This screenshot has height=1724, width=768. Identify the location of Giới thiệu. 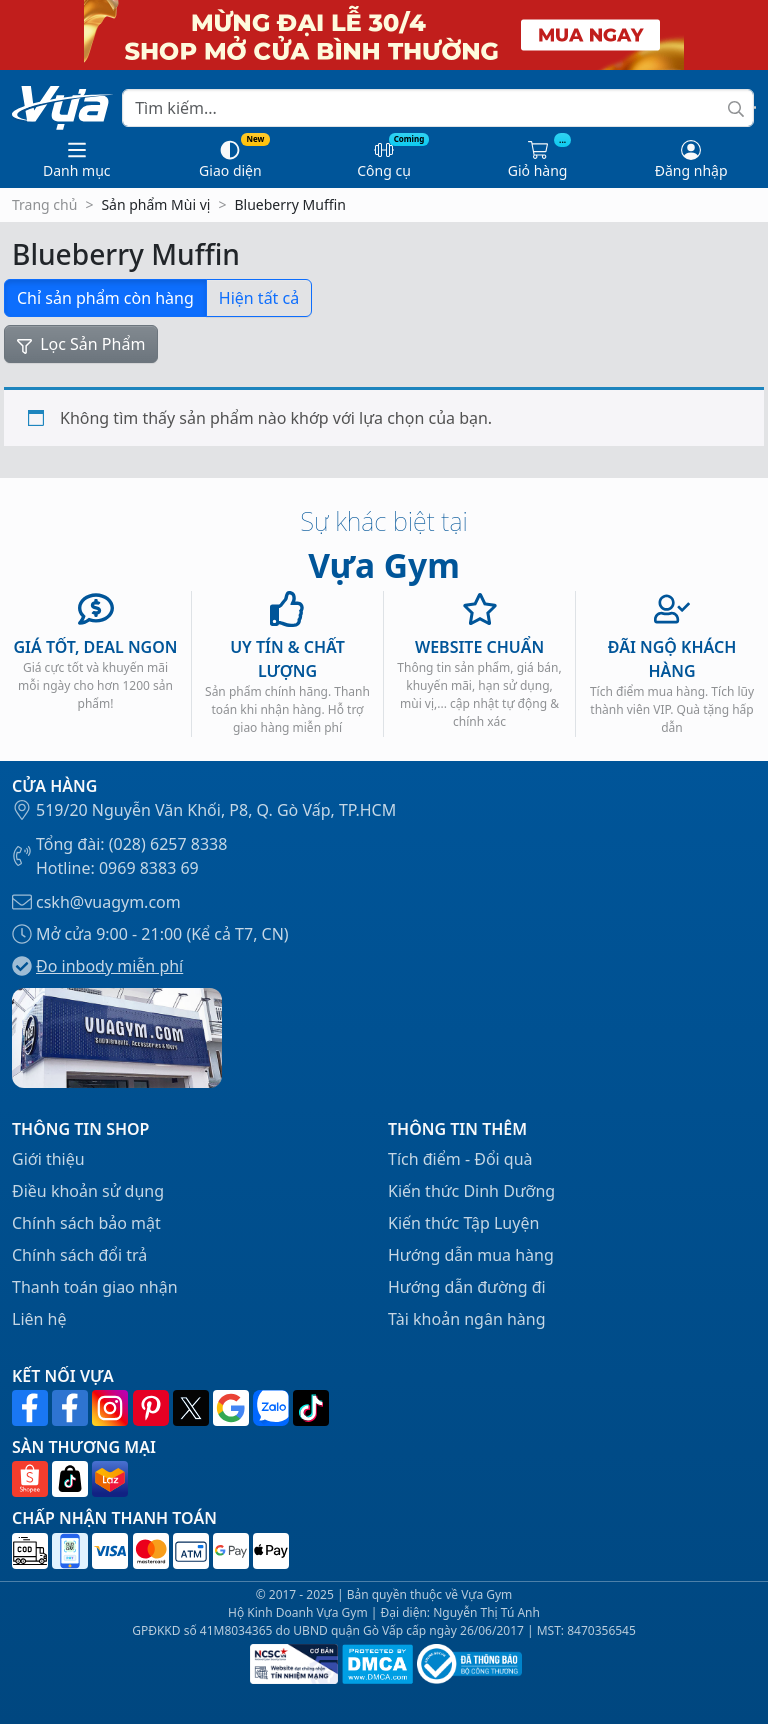
(48, 1159).